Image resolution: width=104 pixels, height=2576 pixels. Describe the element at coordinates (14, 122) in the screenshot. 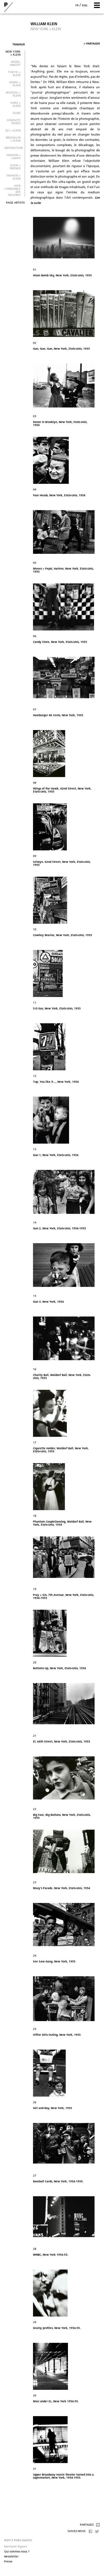

I see `Contacts peints` at that location.